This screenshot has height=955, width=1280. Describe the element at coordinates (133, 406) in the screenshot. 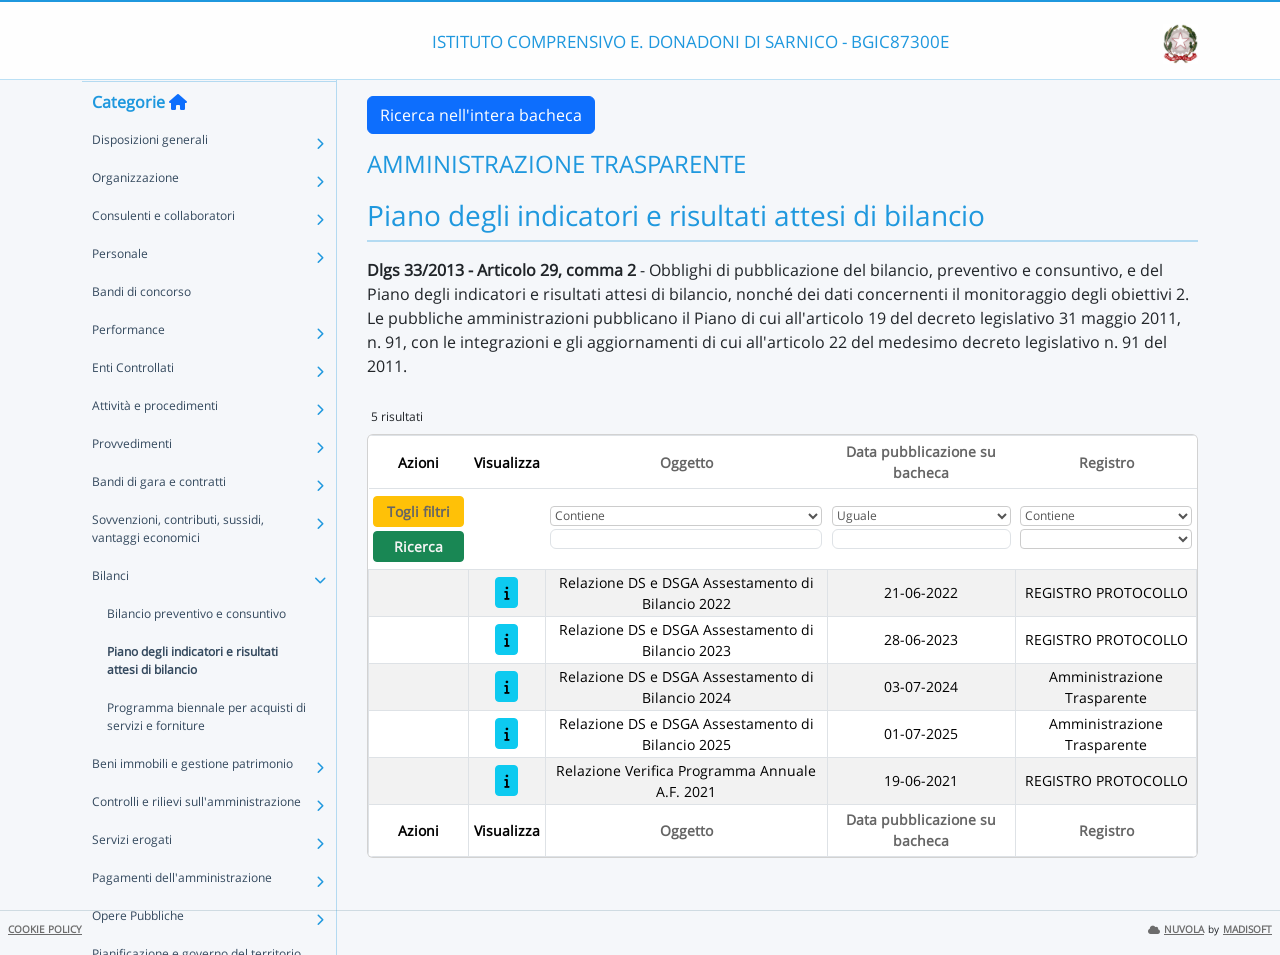

I see `Enti Controllati` at that location.